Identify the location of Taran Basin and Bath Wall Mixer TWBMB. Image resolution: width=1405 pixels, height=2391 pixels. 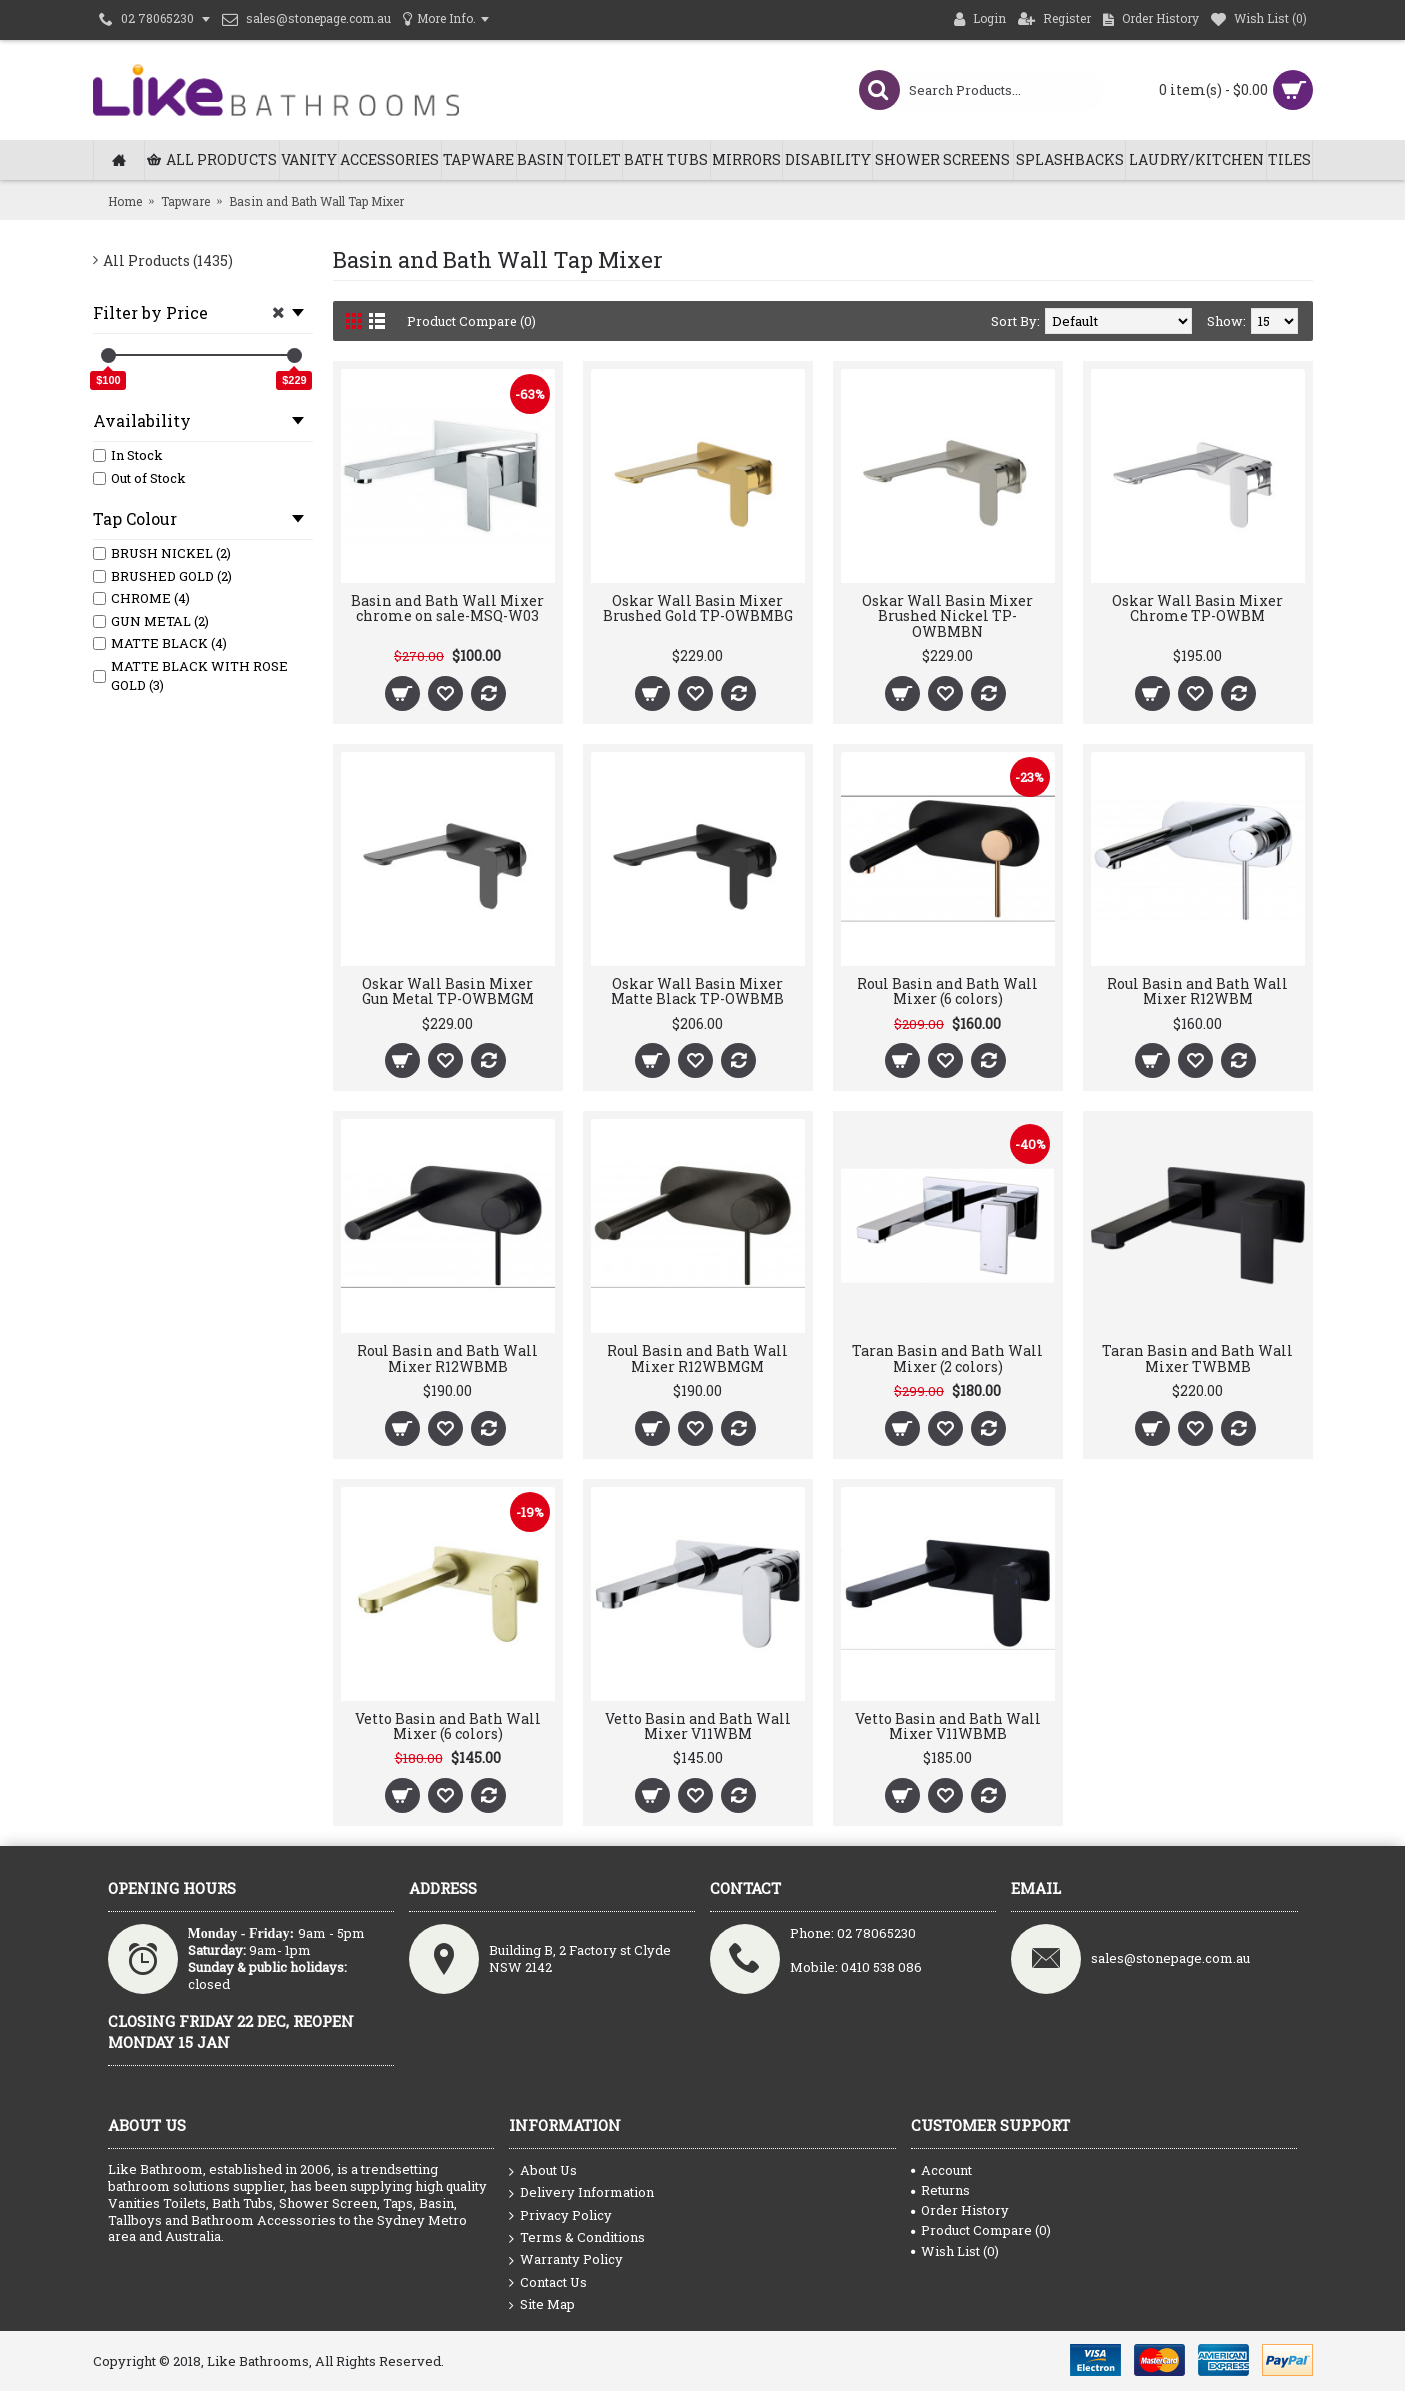
(1197, 1358).